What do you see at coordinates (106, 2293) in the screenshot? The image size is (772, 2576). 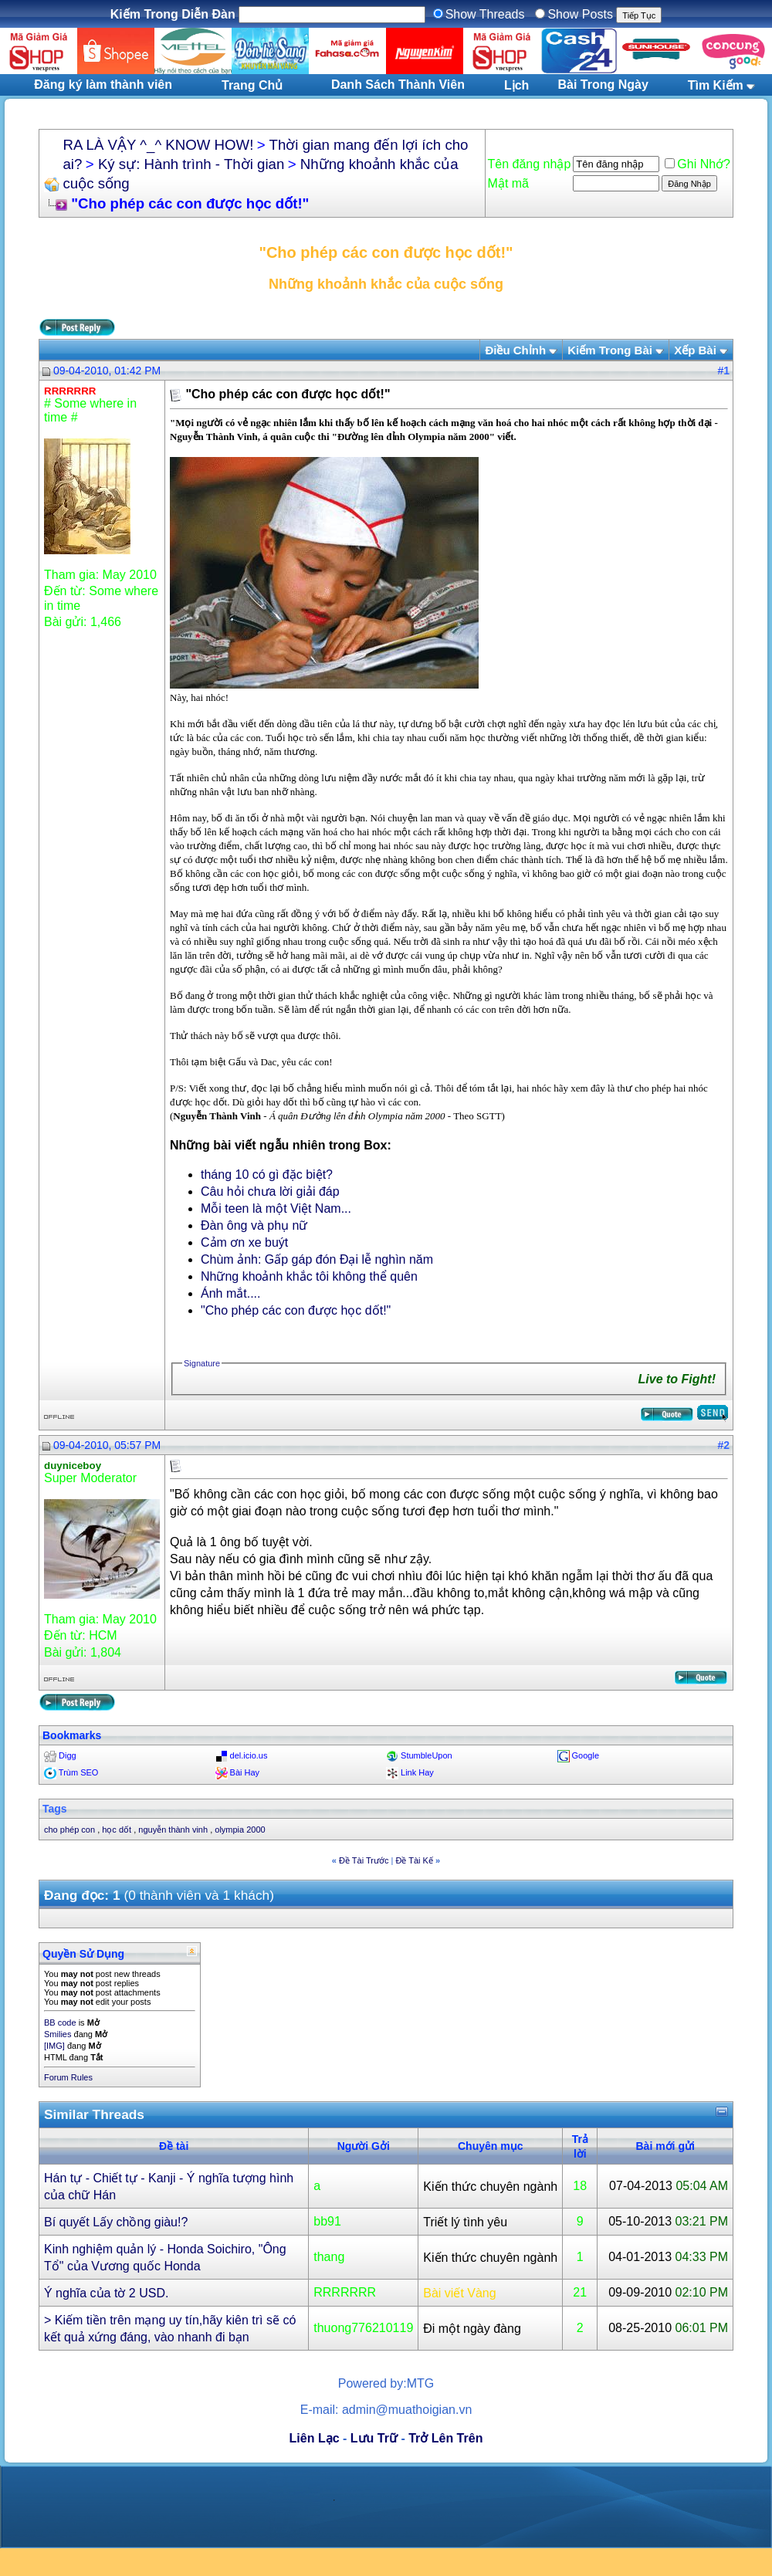 I see `Ý nghĩa của tờ 2 USD.` at bounding box center [106, 2293].